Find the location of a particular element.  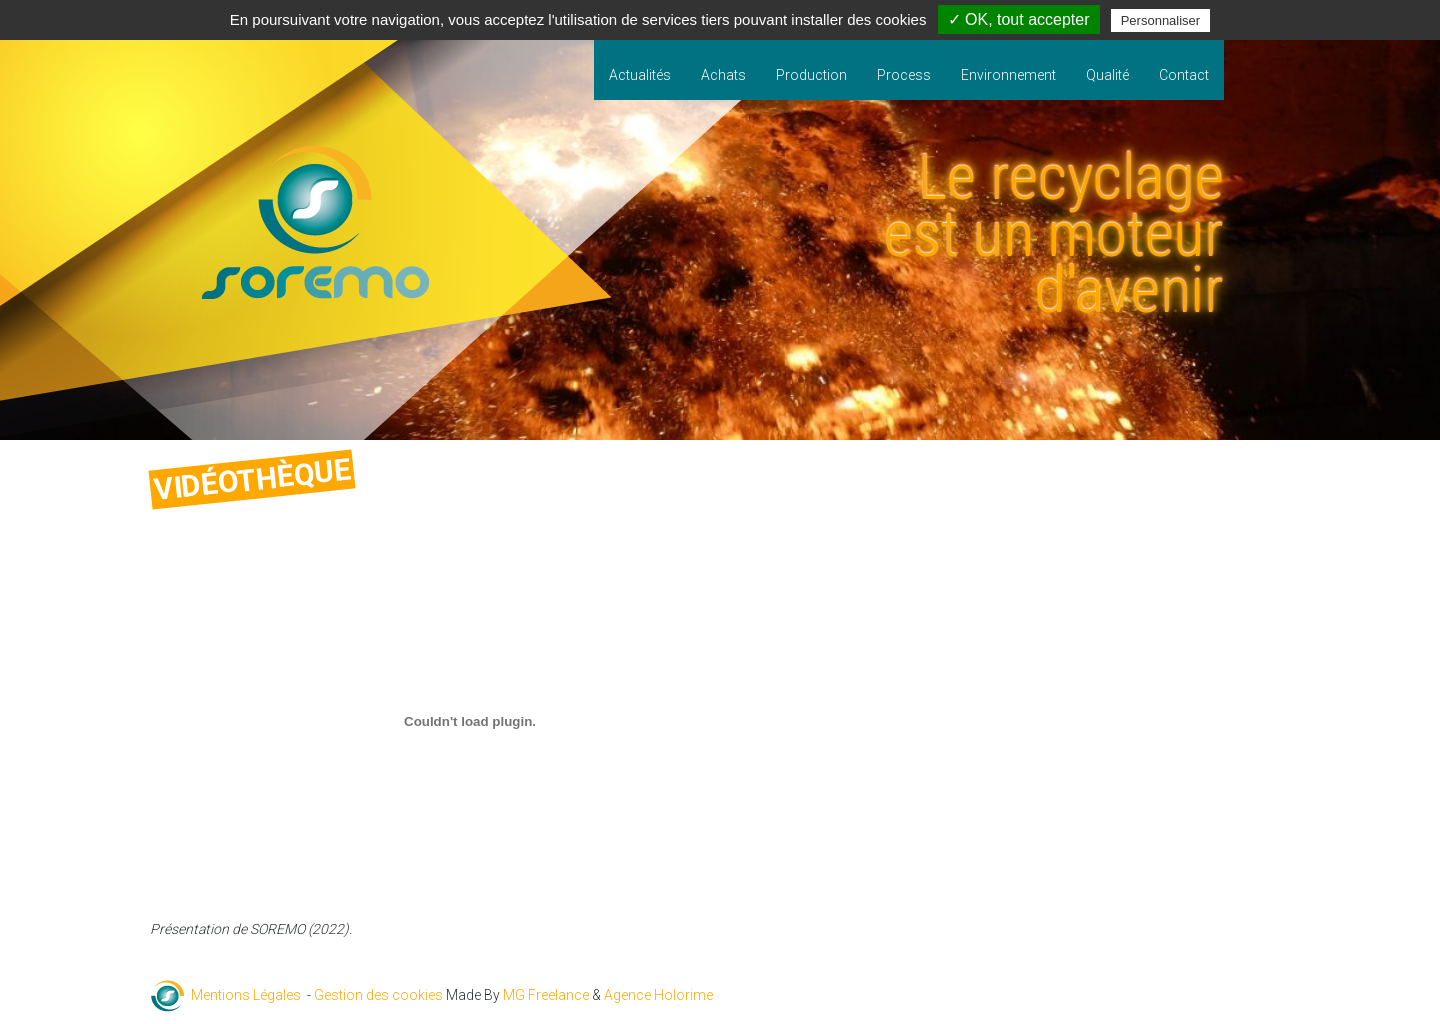

Process is located at coordinates (904, 75).